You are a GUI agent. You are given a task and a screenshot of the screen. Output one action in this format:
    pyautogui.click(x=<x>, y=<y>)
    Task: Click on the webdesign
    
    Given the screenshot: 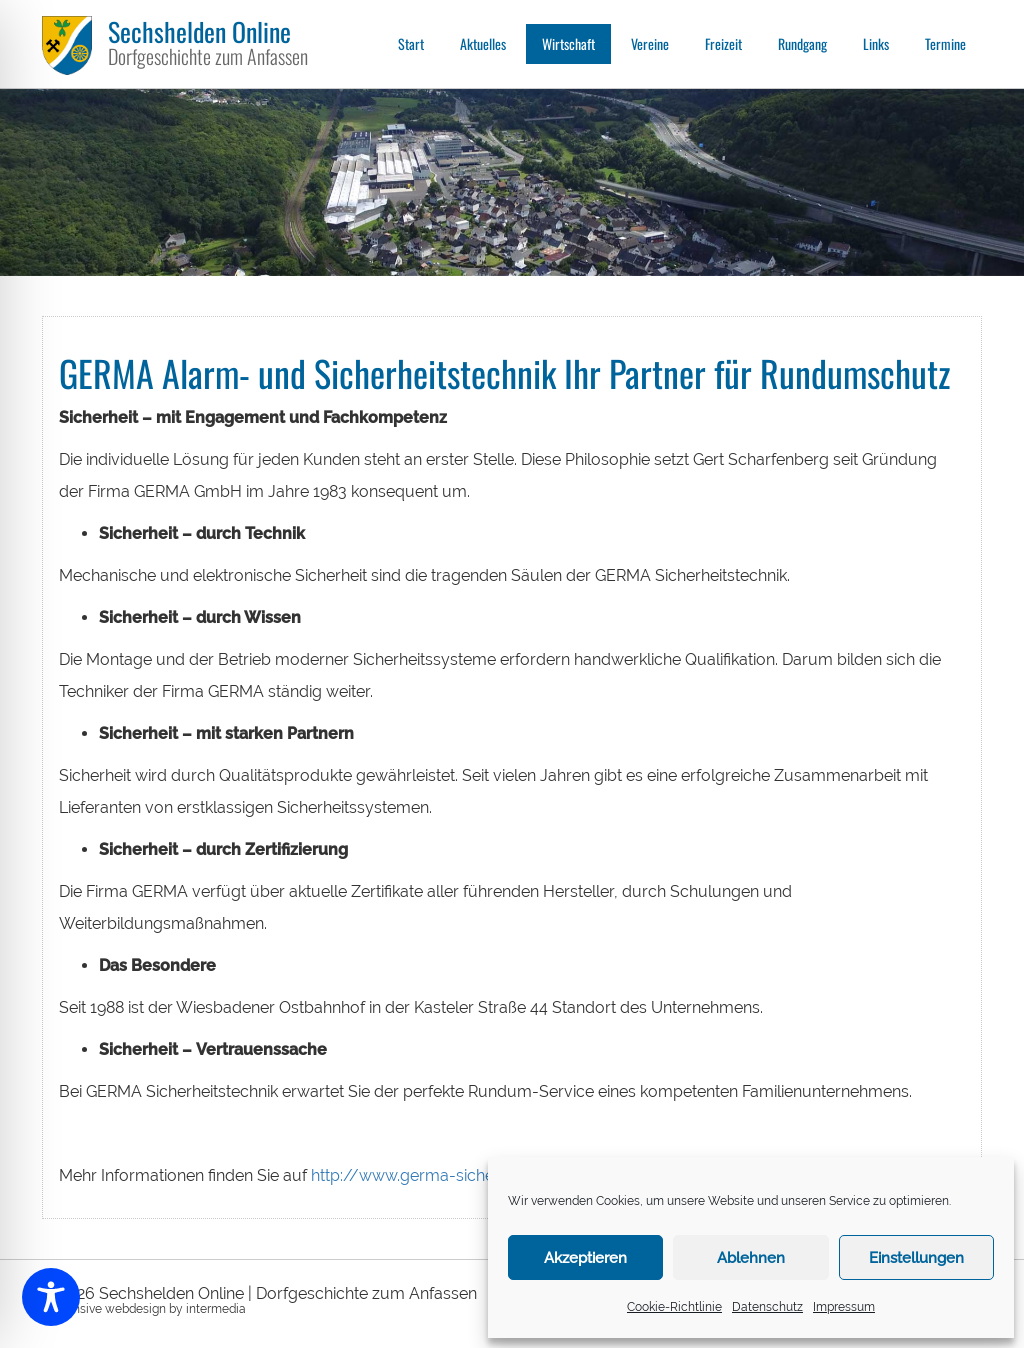 What is the action you would take?
    pyautogui.click(x=135, y=1309)
    